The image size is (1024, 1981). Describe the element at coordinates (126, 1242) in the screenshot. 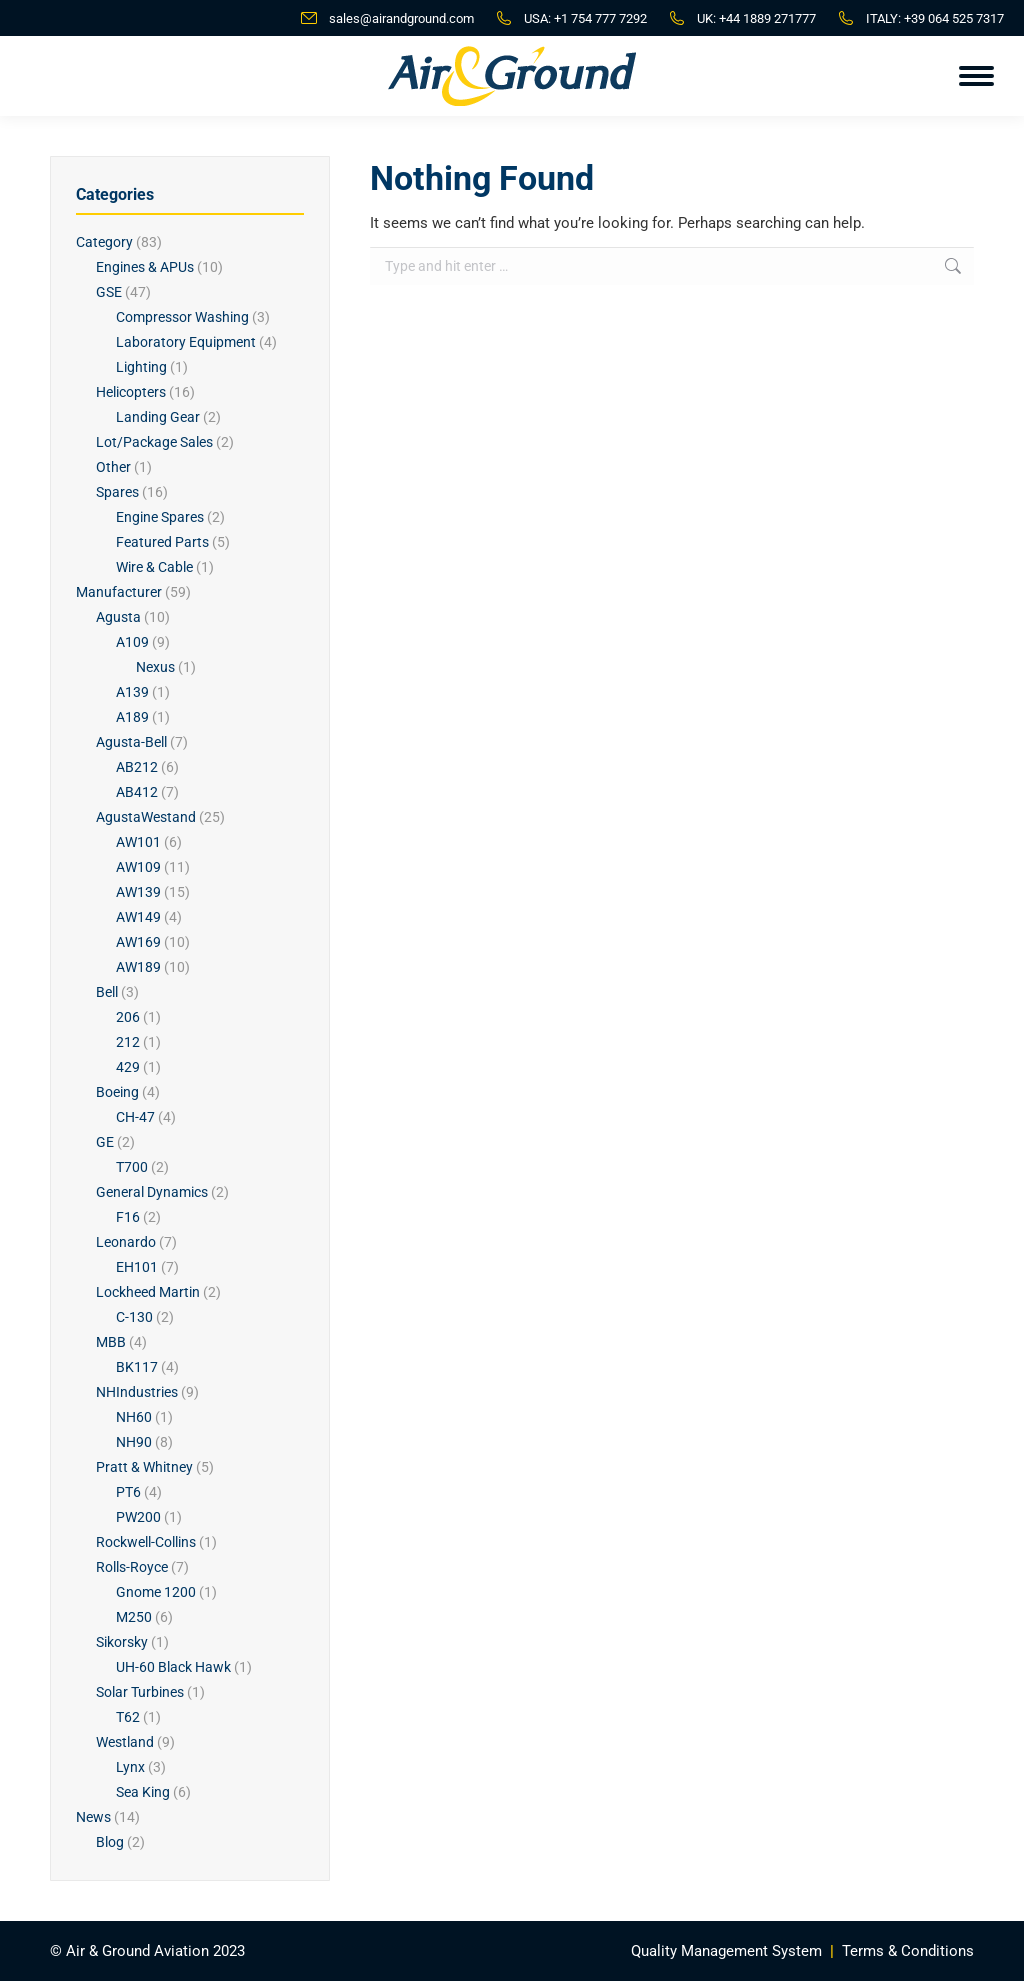

I see `Leonardo` at that location.